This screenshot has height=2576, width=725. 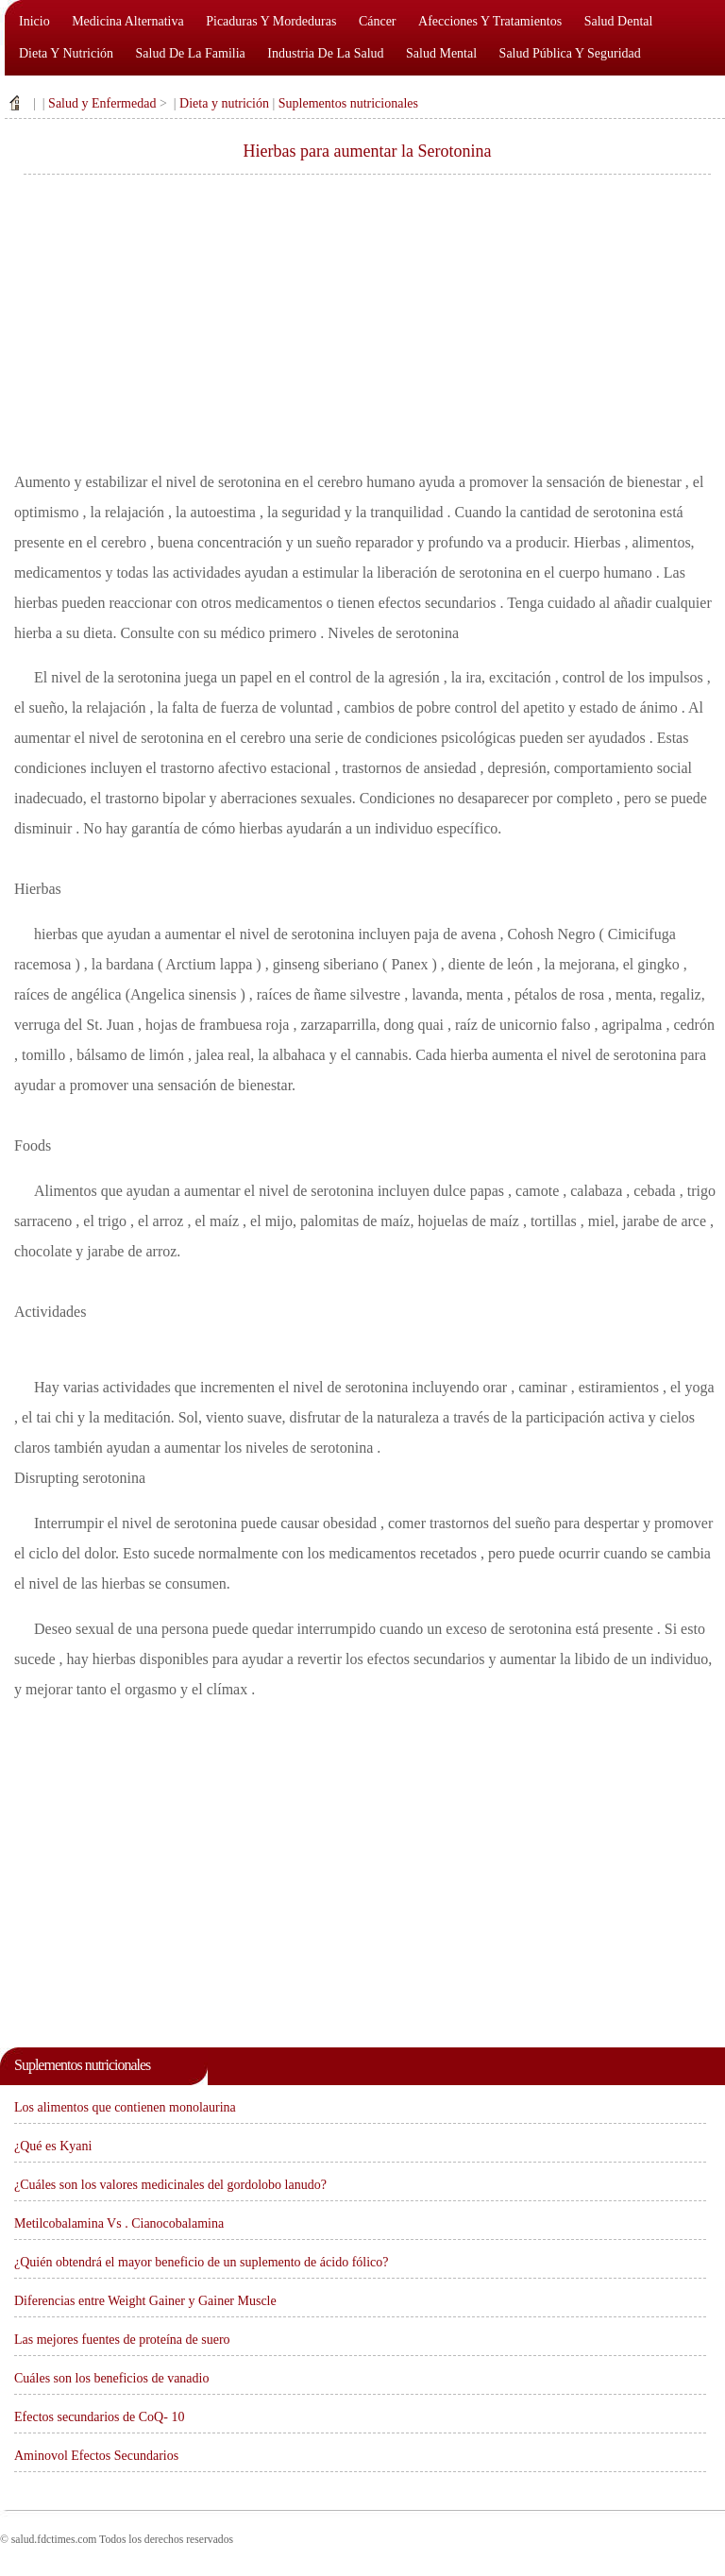 What do you see at coordinates (119, 2223) in the screenshot?
I see `Metilcobalamina Vs . Cianocobalamina` at bounding box center [119, 2223].